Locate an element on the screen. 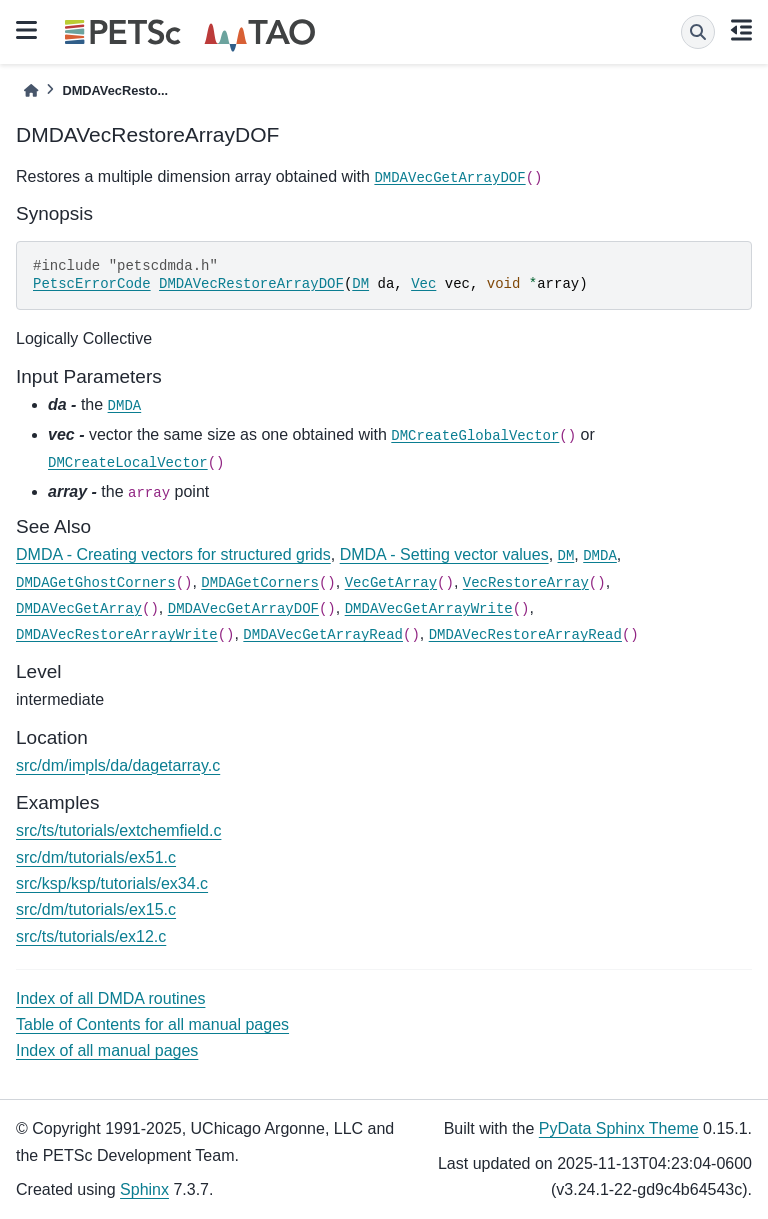 This screenshot has width=768, height=1219. DMDAGetGhostCorners is located at coordinates (96, 583).